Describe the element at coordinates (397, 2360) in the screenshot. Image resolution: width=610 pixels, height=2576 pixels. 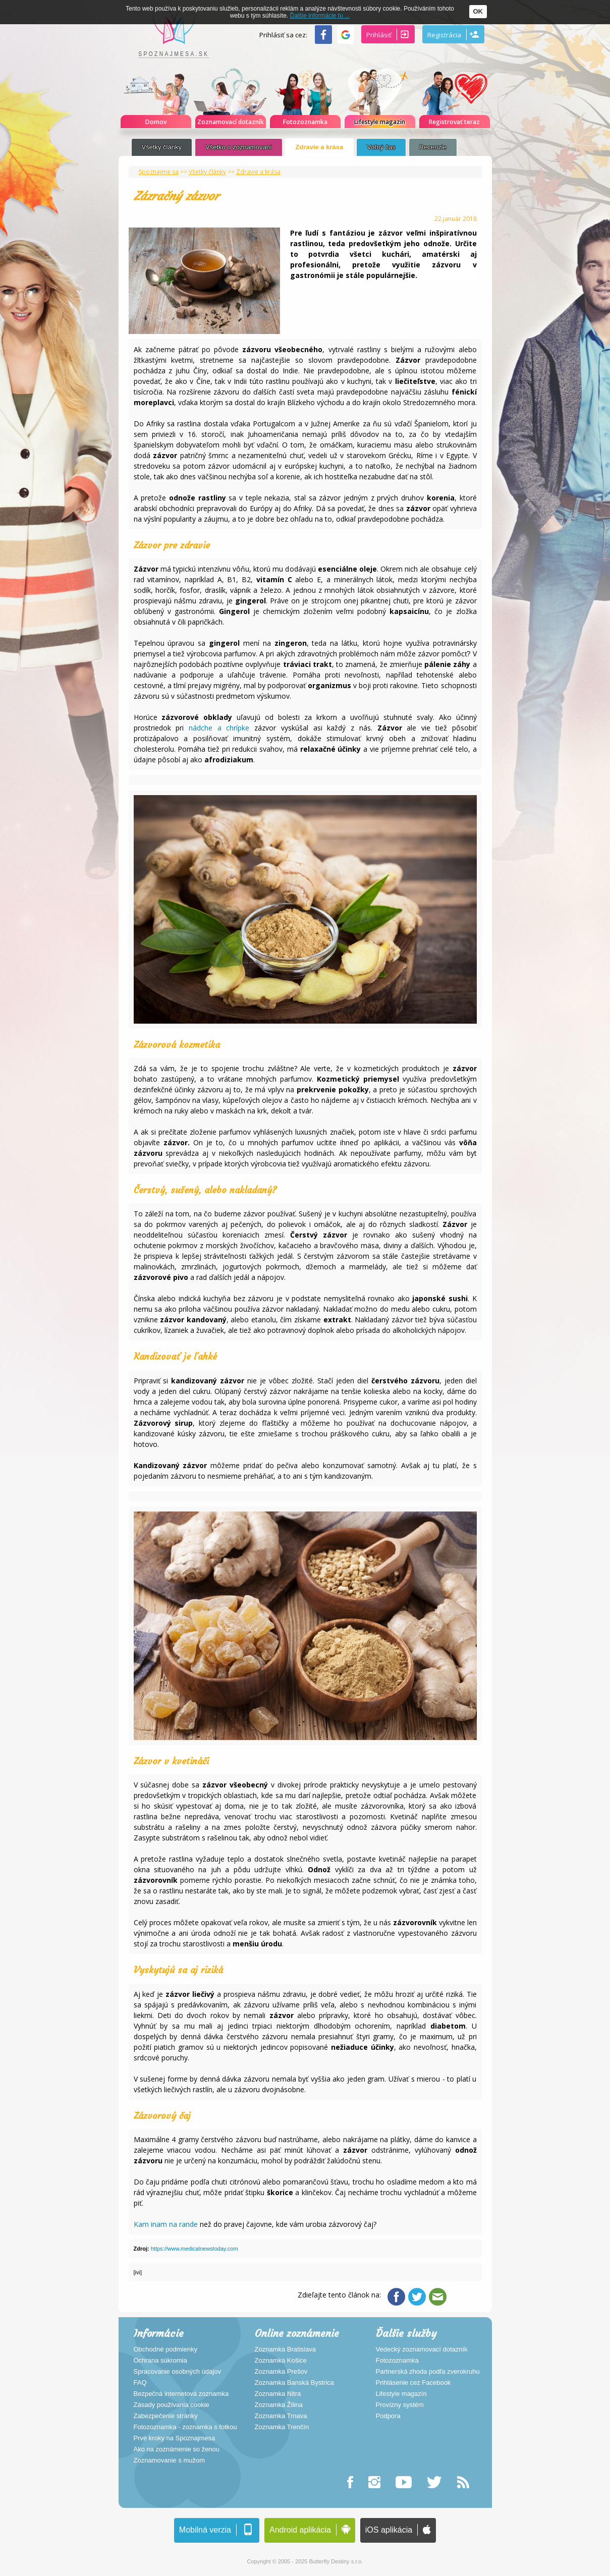
I see `Fotozoznamka` at that location.